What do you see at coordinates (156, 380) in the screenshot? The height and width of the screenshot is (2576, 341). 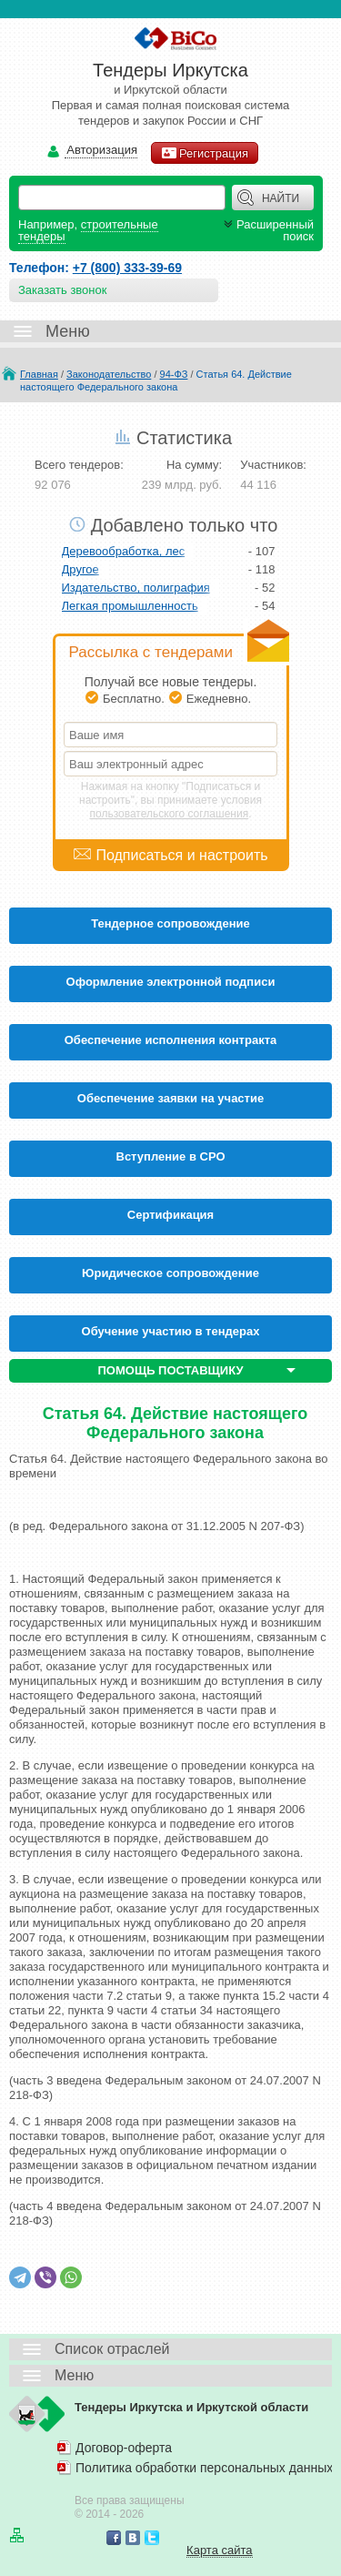 I see `Статья 64. Действие настоящего Федерального закона` at bounding box center [156, 380].